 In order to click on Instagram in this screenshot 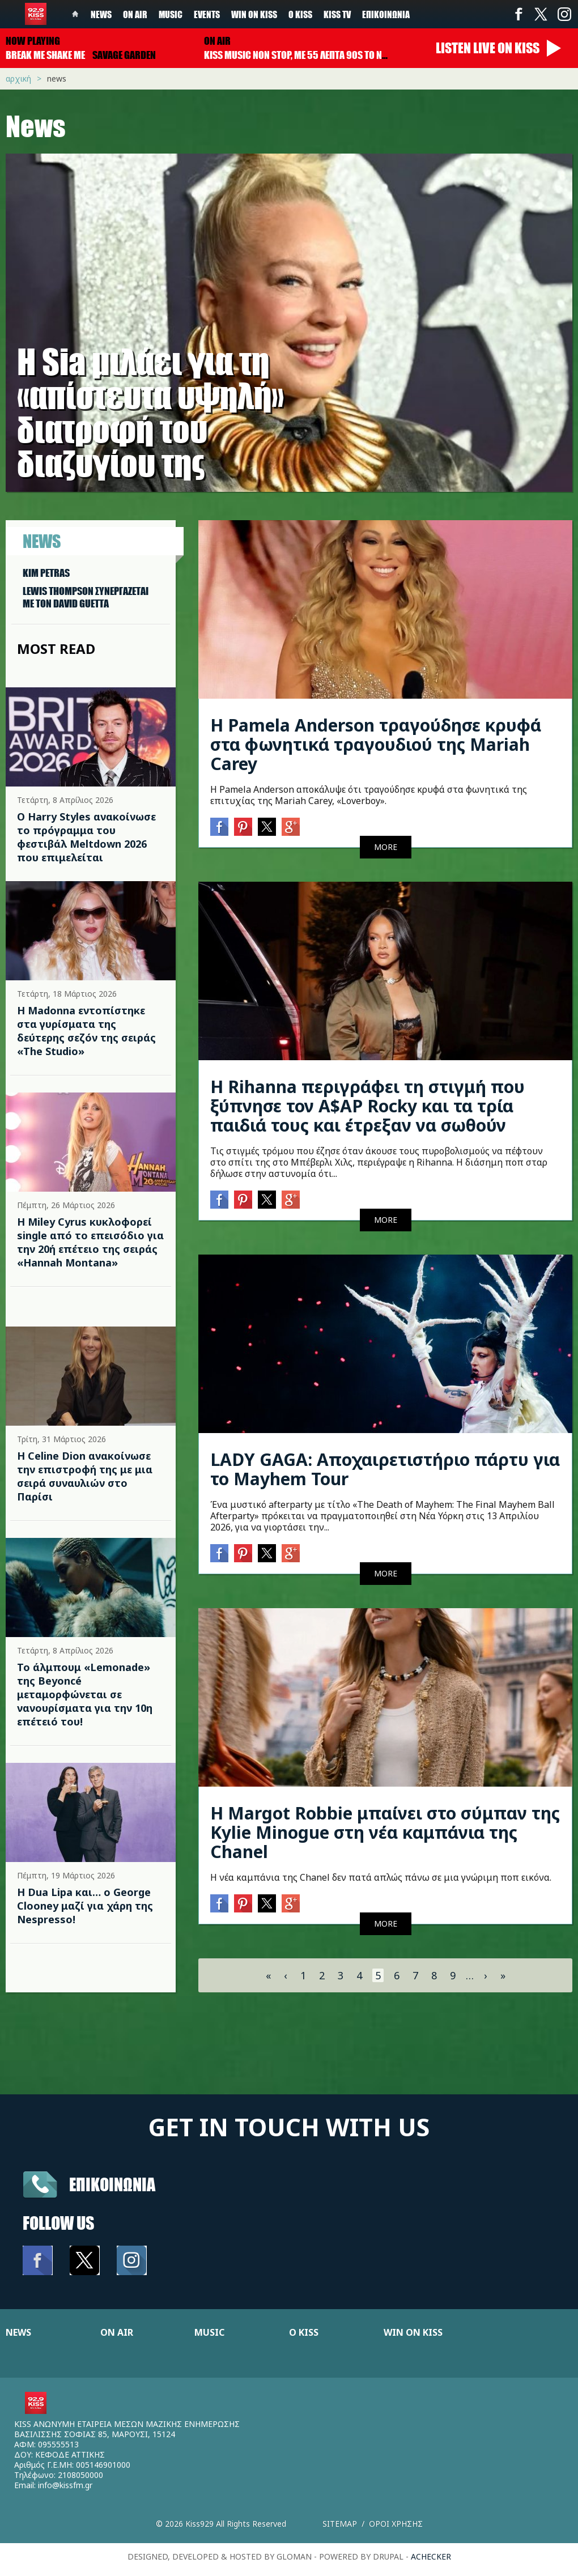, I will do `click(563, 14)`.